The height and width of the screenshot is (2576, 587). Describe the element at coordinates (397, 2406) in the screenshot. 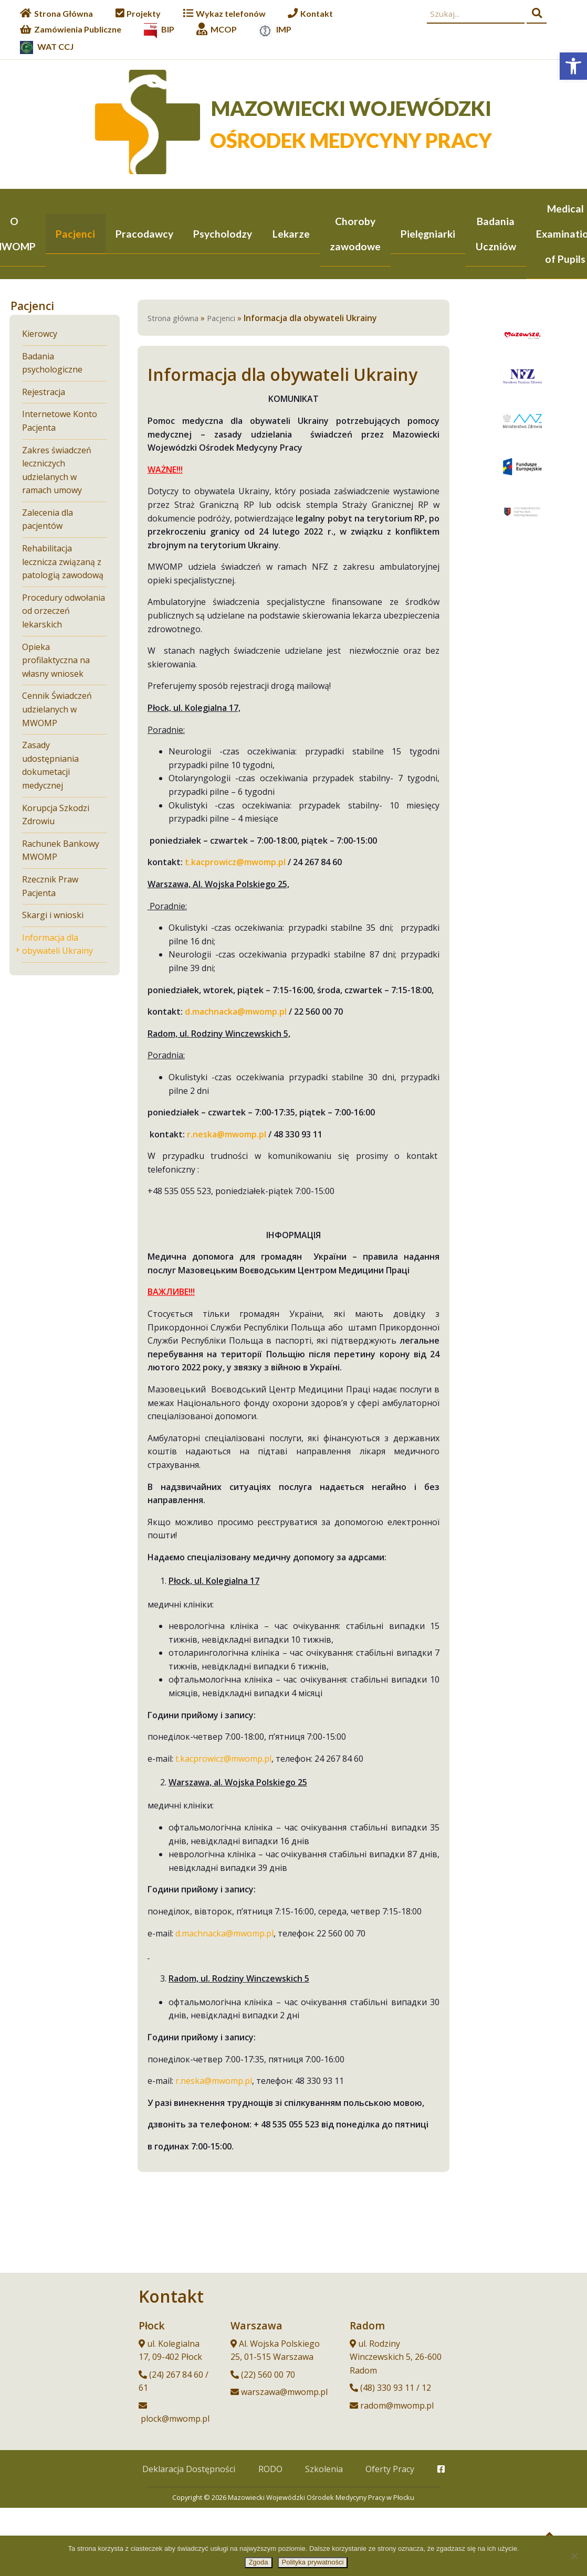

I see `radom@mwomp.pl [link]` at that location.